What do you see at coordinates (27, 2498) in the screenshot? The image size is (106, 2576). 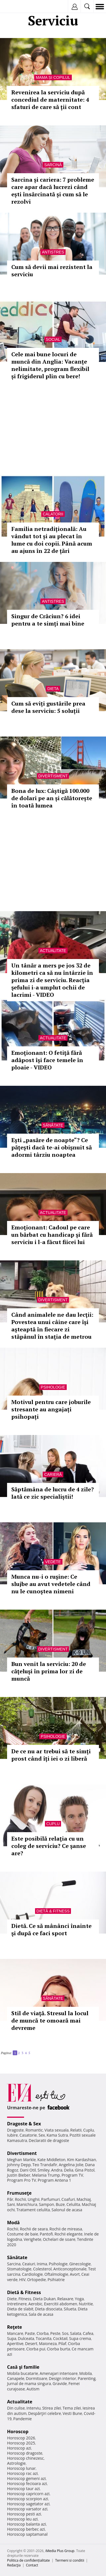 I see `Horoscop scorpion azi` at bounding box center [27, 2498].